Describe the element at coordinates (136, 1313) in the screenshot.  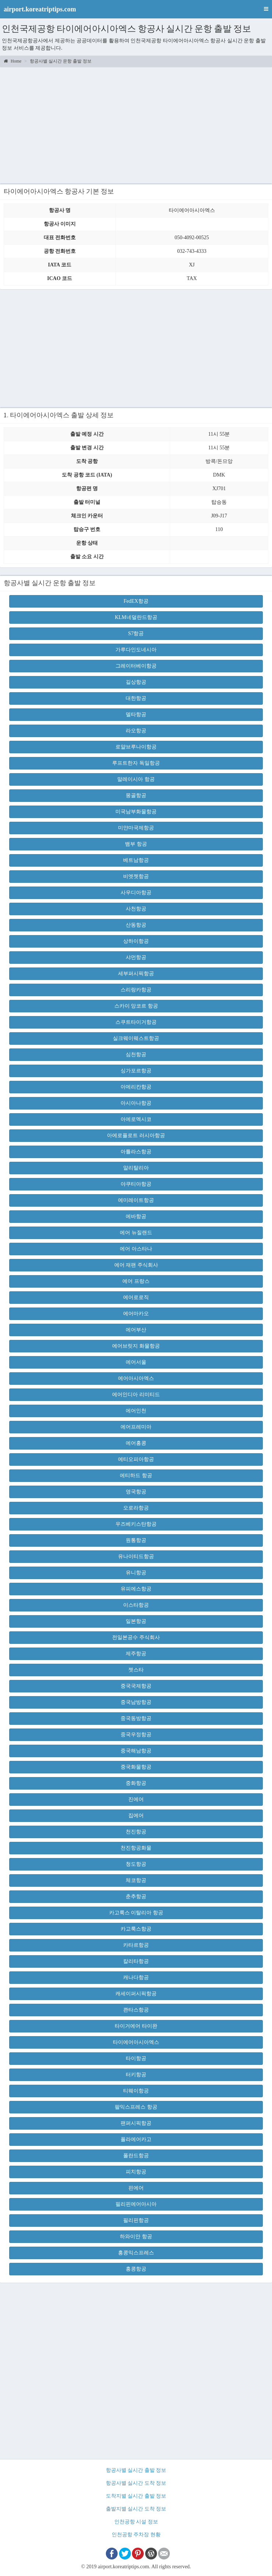
I see `에어마카오` at that location.